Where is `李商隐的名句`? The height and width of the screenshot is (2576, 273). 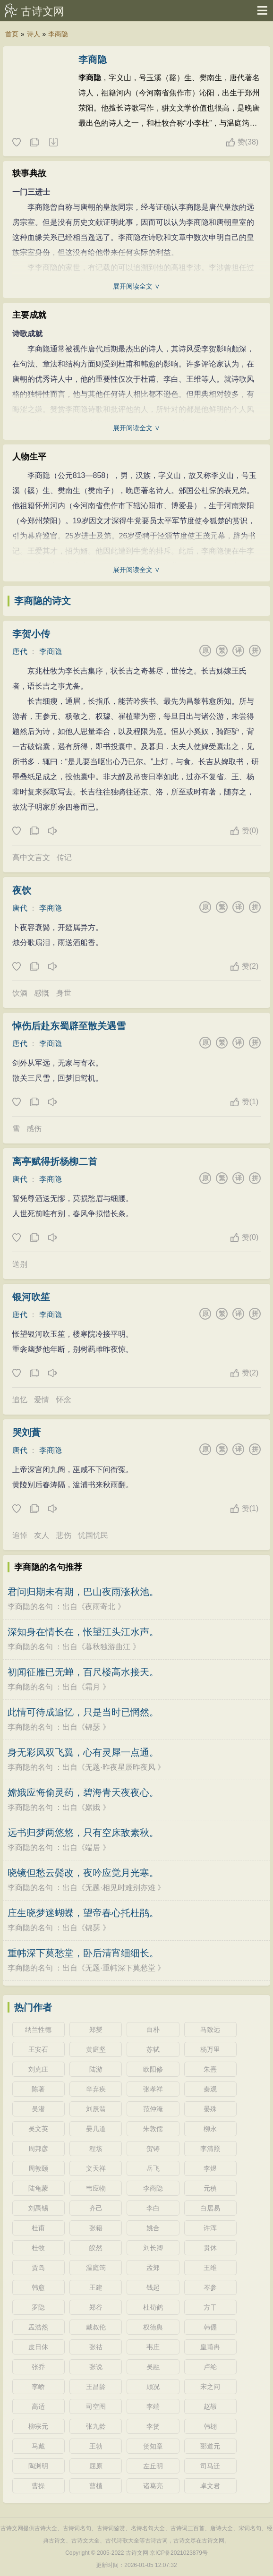 李商隐的名句 is located at coordinates (30, 1607).